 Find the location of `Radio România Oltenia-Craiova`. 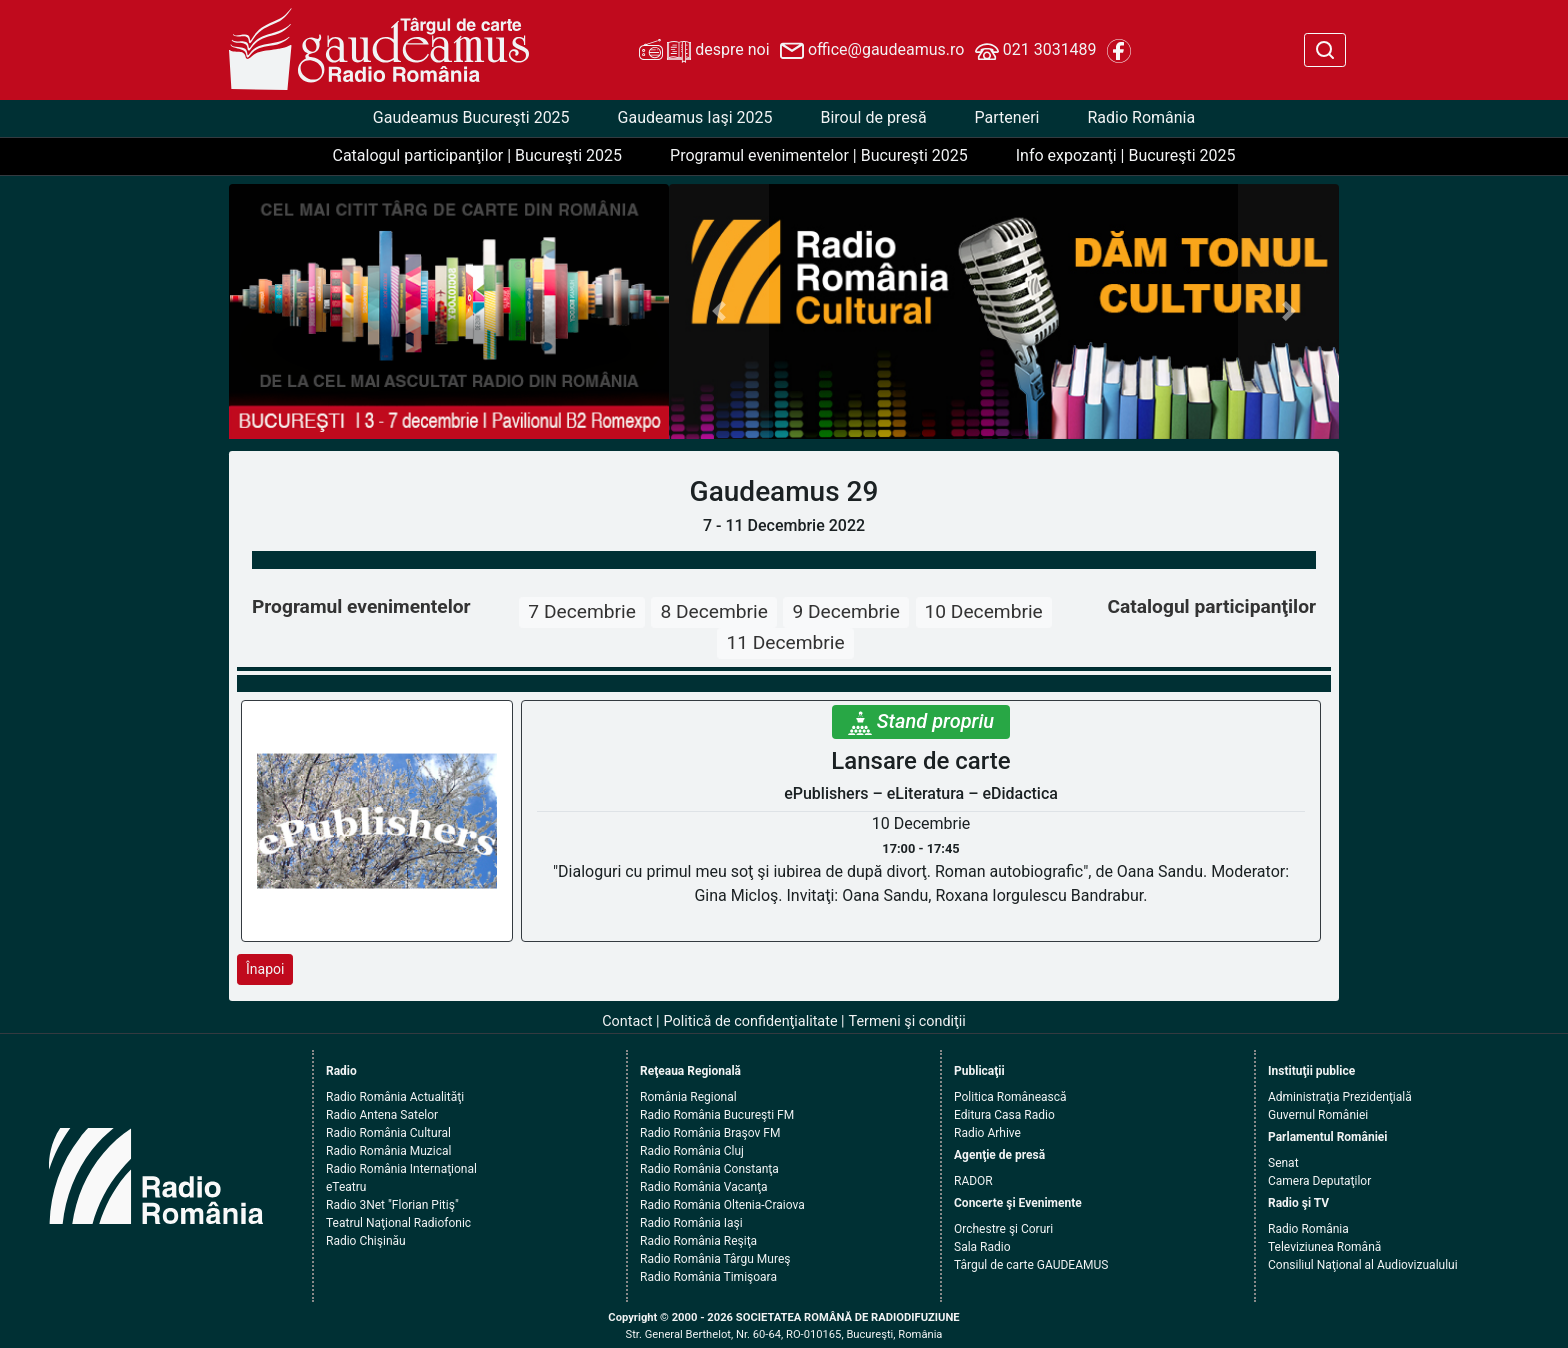

Radio România Oltenia-Craiova is located at coordinates (722, 1205).